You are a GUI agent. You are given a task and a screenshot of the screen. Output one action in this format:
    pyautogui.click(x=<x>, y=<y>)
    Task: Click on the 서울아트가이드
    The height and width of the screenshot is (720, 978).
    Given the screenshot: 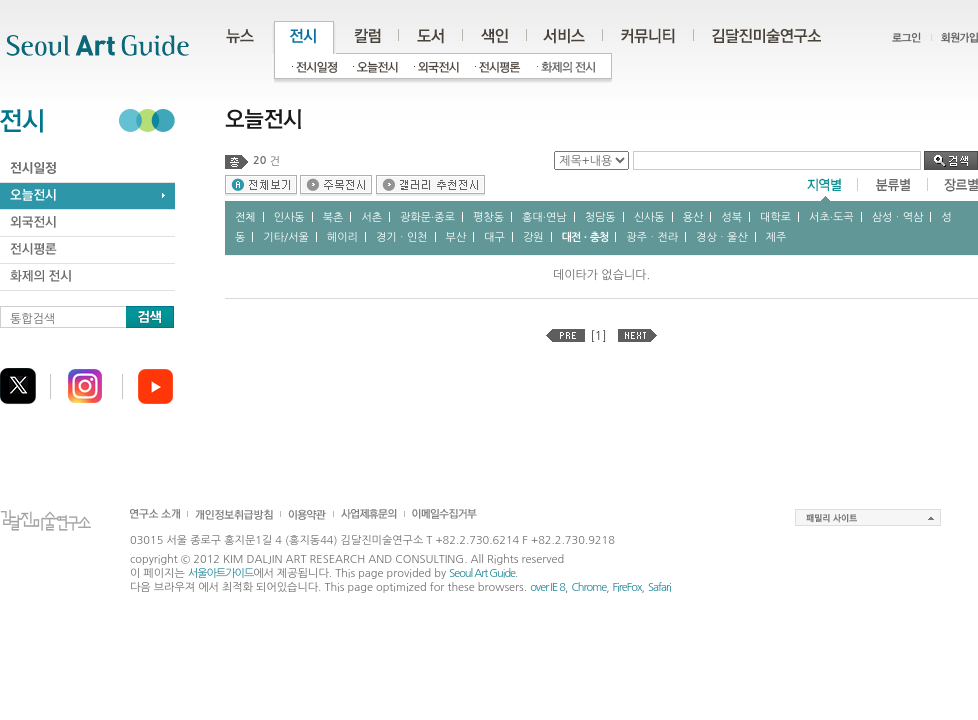 What is the action you would take?
    pyautogui.click(x=220, y=573)
    